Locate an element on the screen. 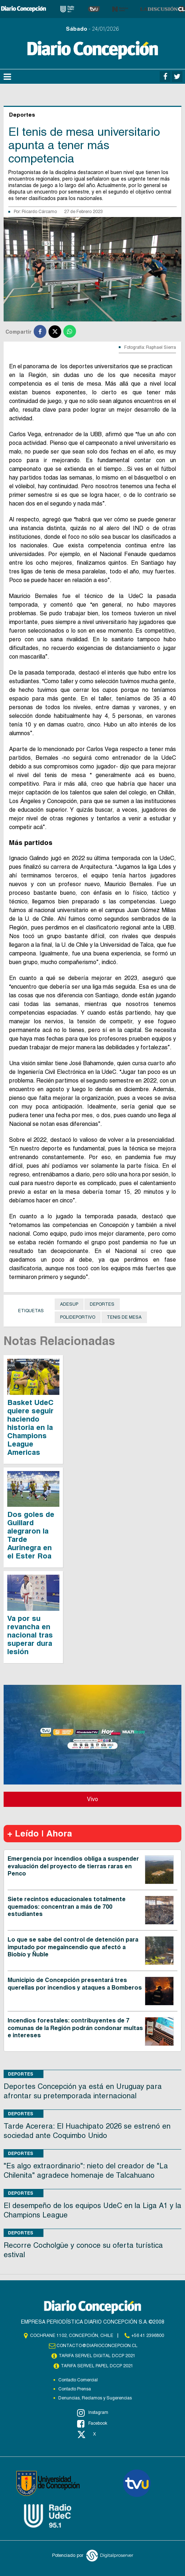  Contacto Comercial is located at coordinates (78, 2379).